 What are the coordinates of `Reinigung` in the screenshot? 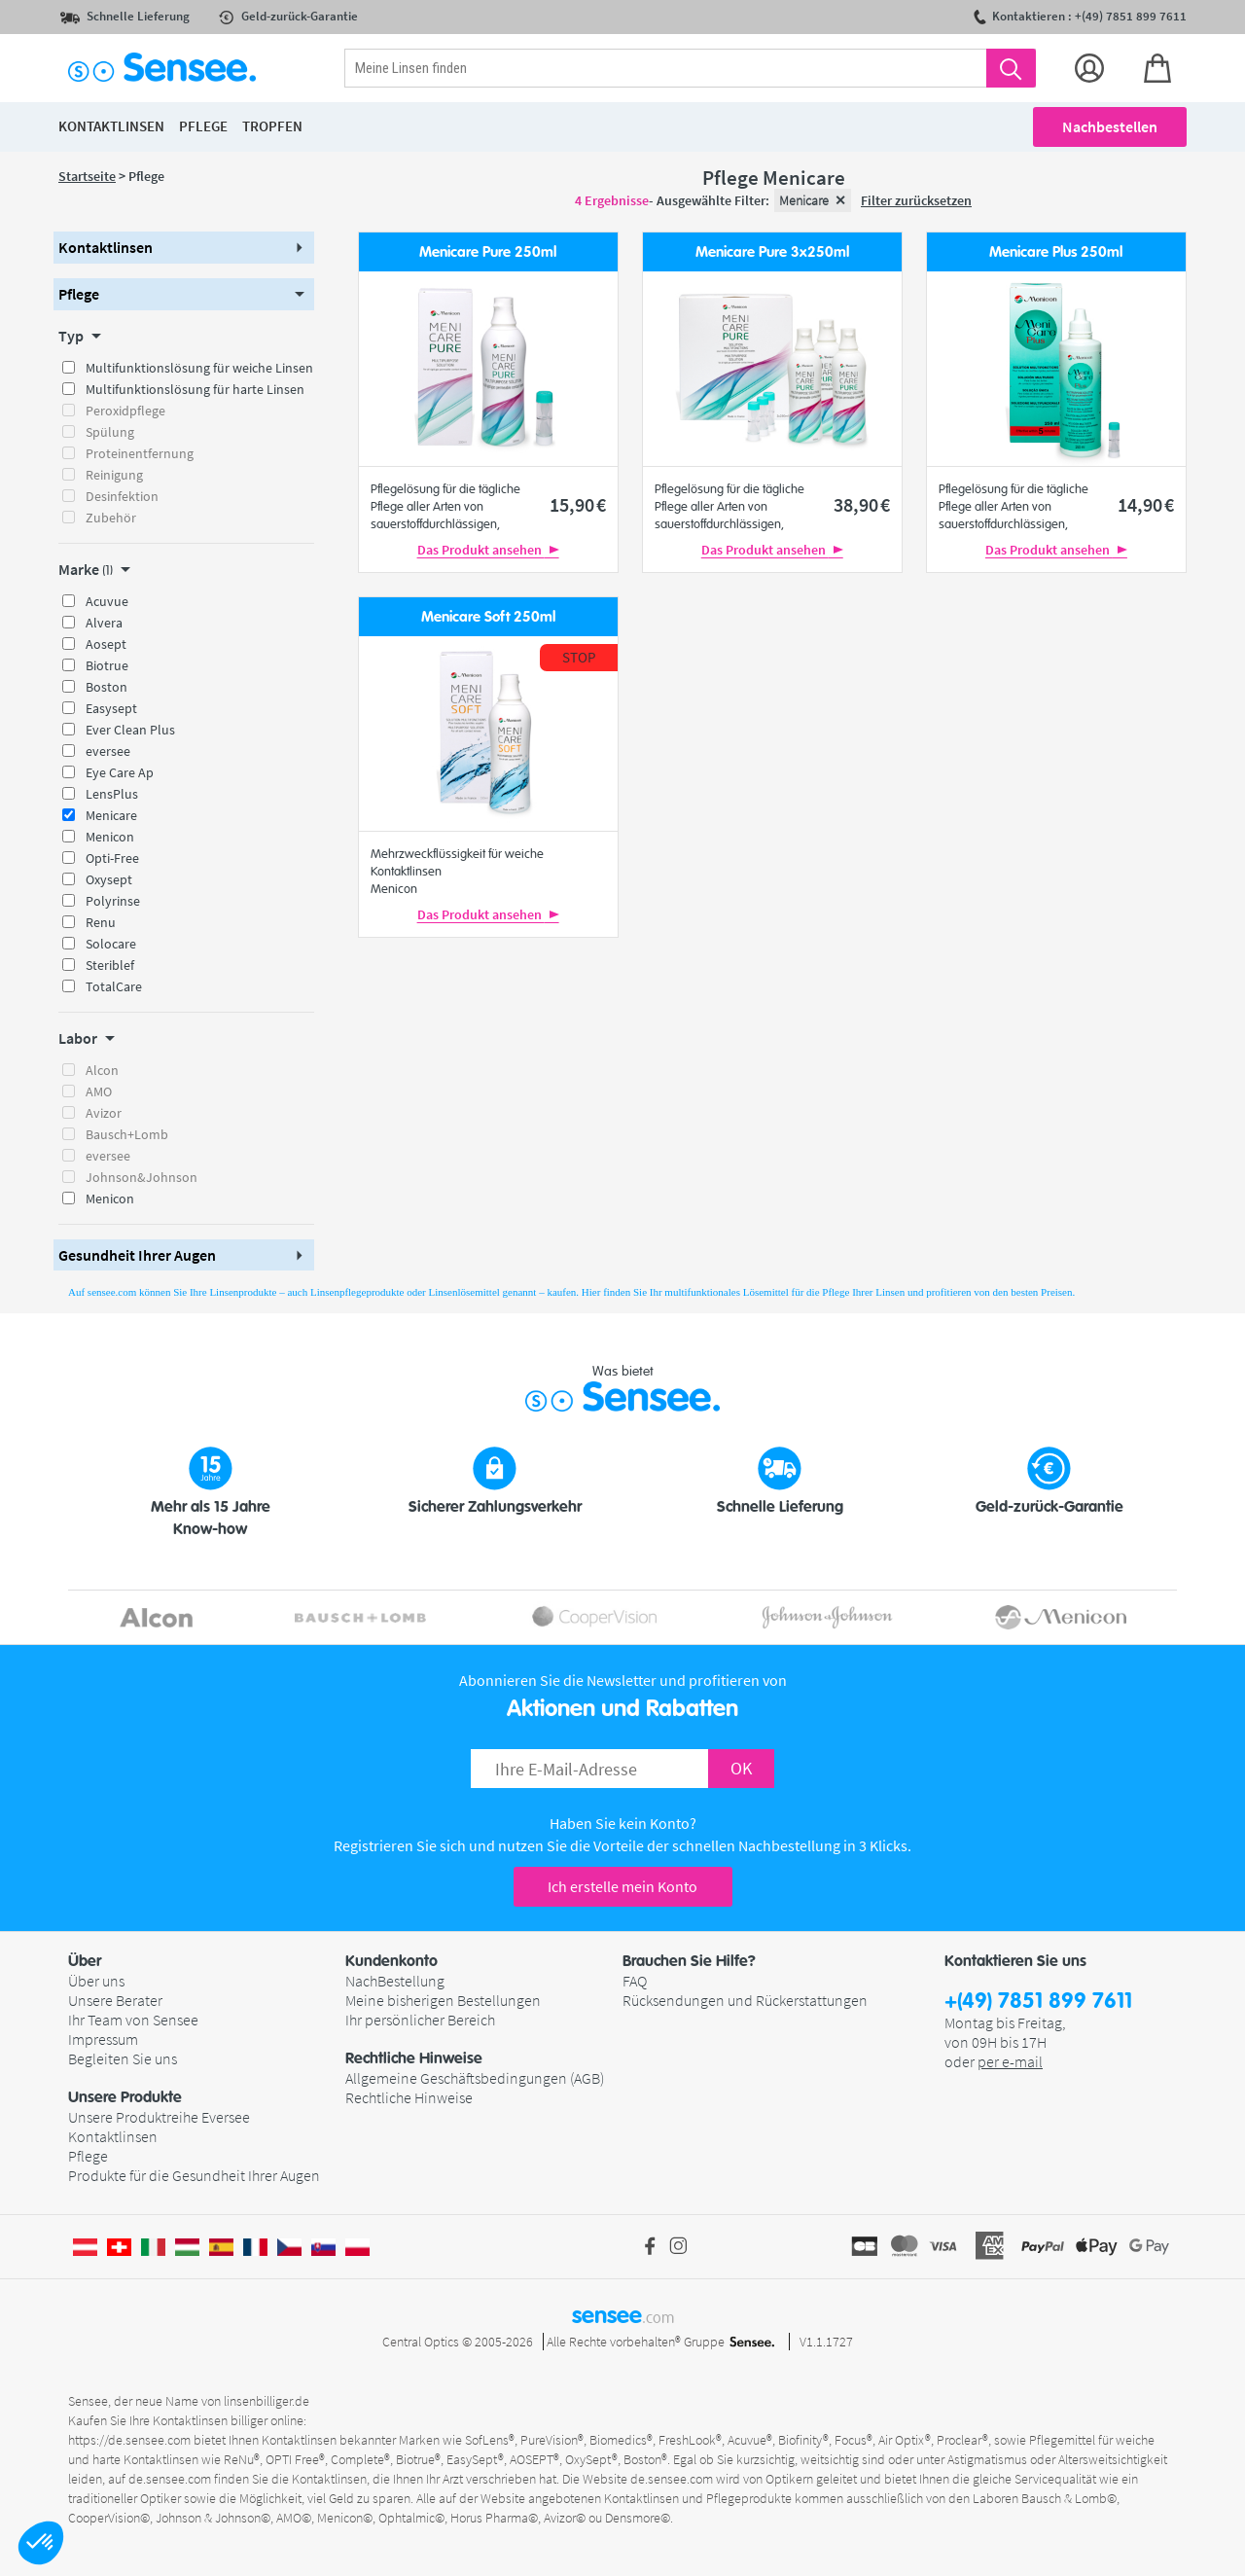 It's located at (114, 474).